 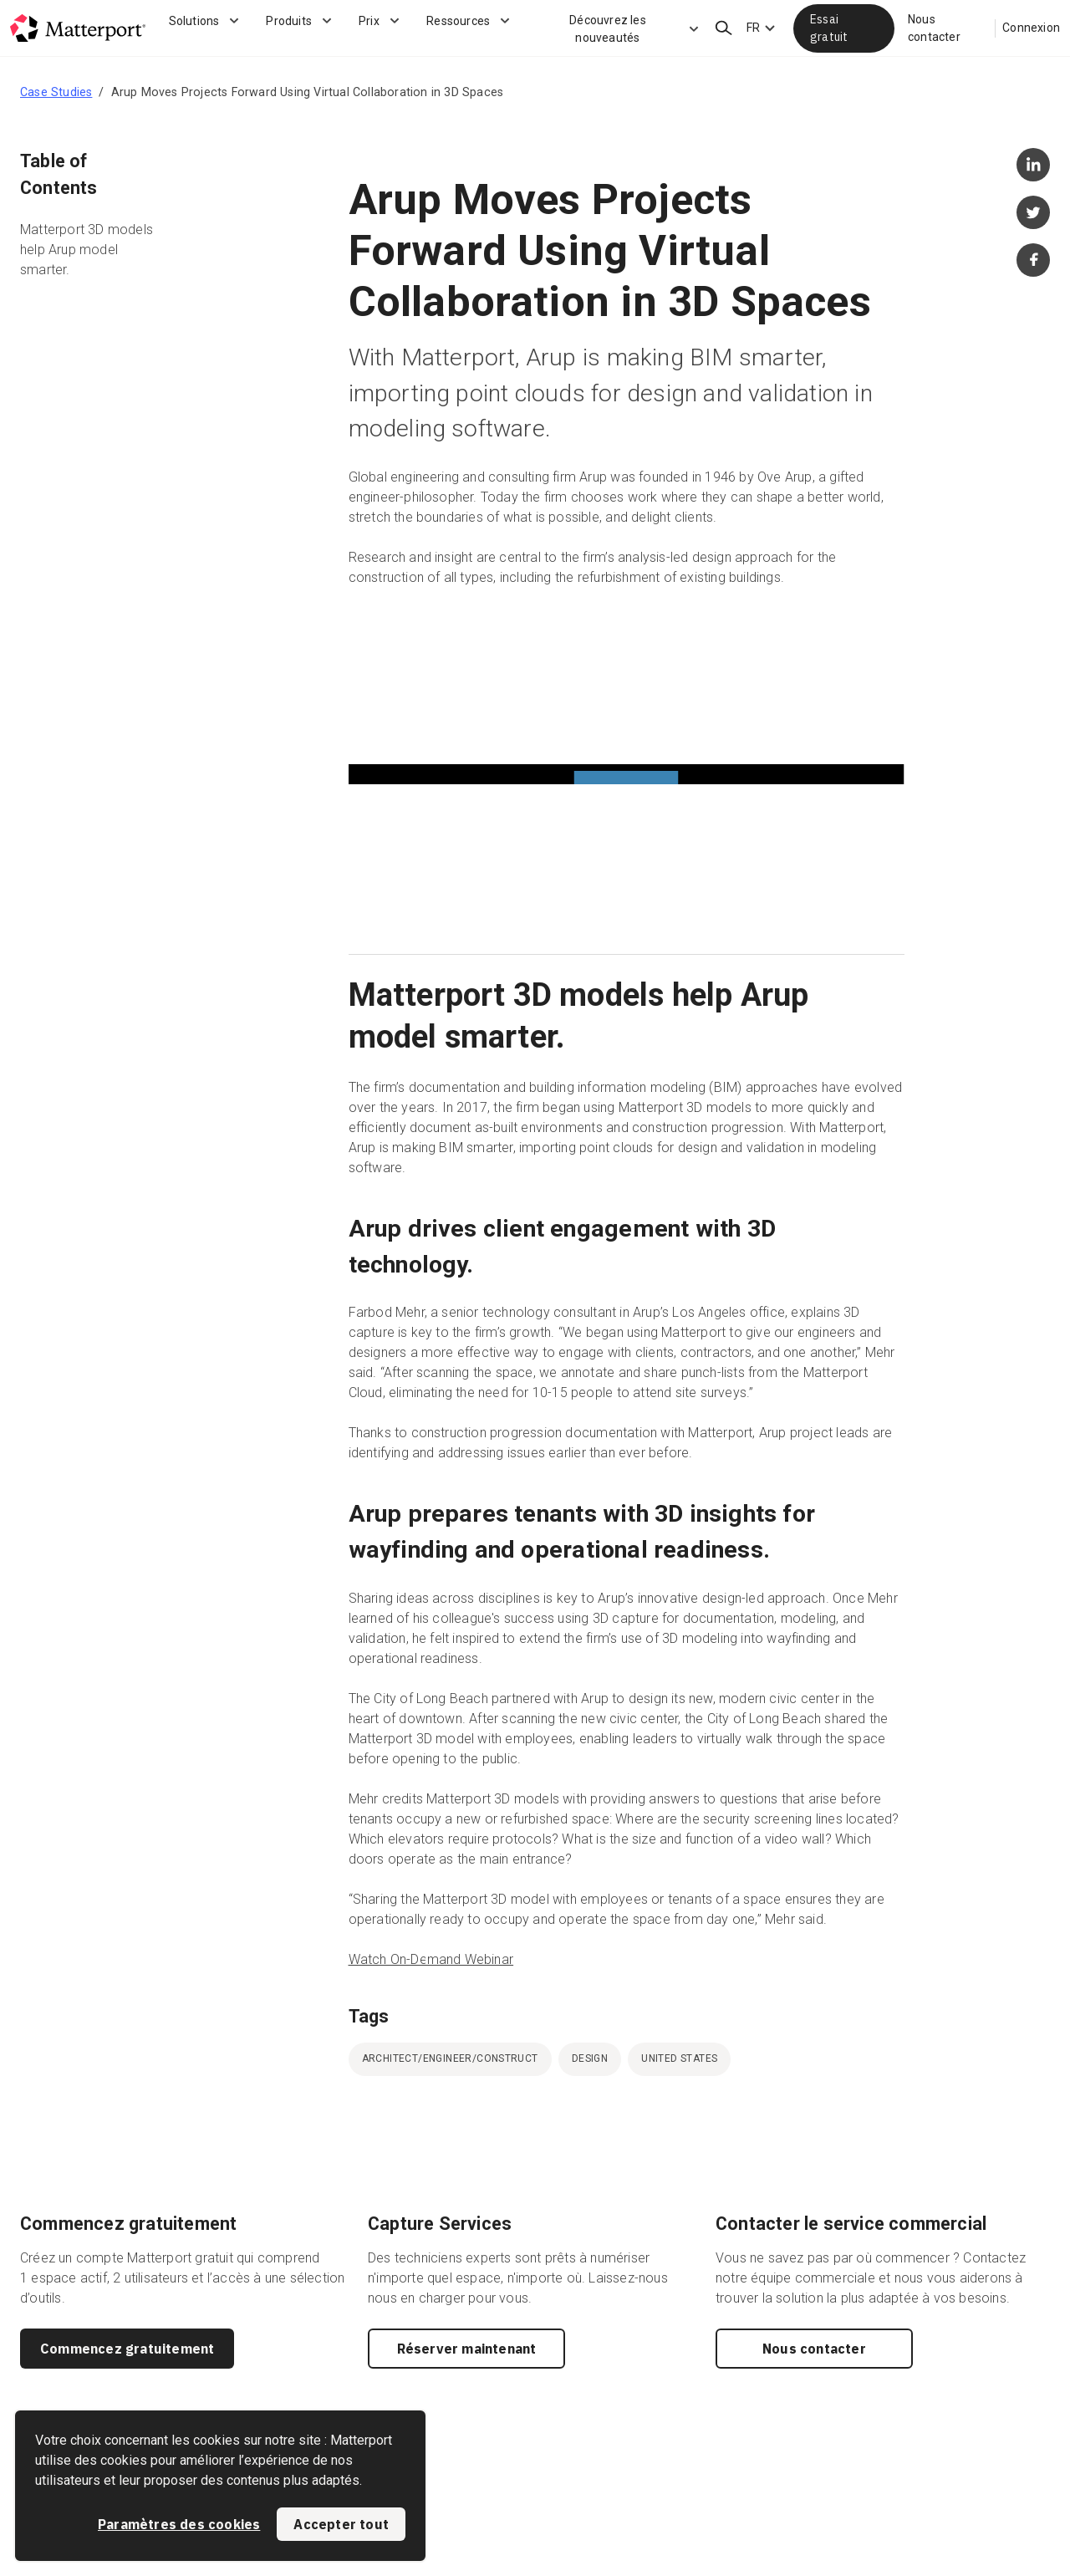 I want to click on Commencez gratuitement, so click(x=127, y=2348).